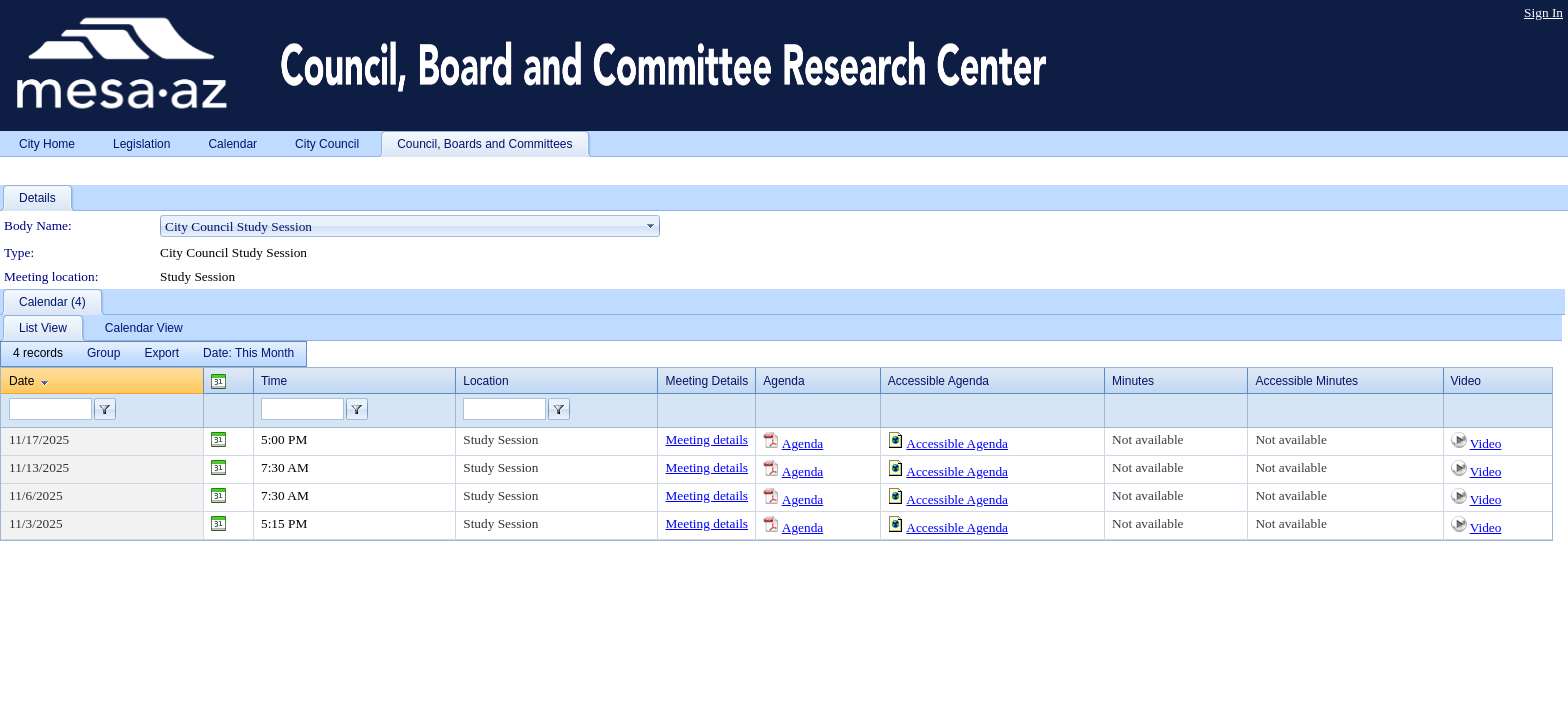 This screenshot has width=1568, height=720. I want to click on Time, so click(274, 381).